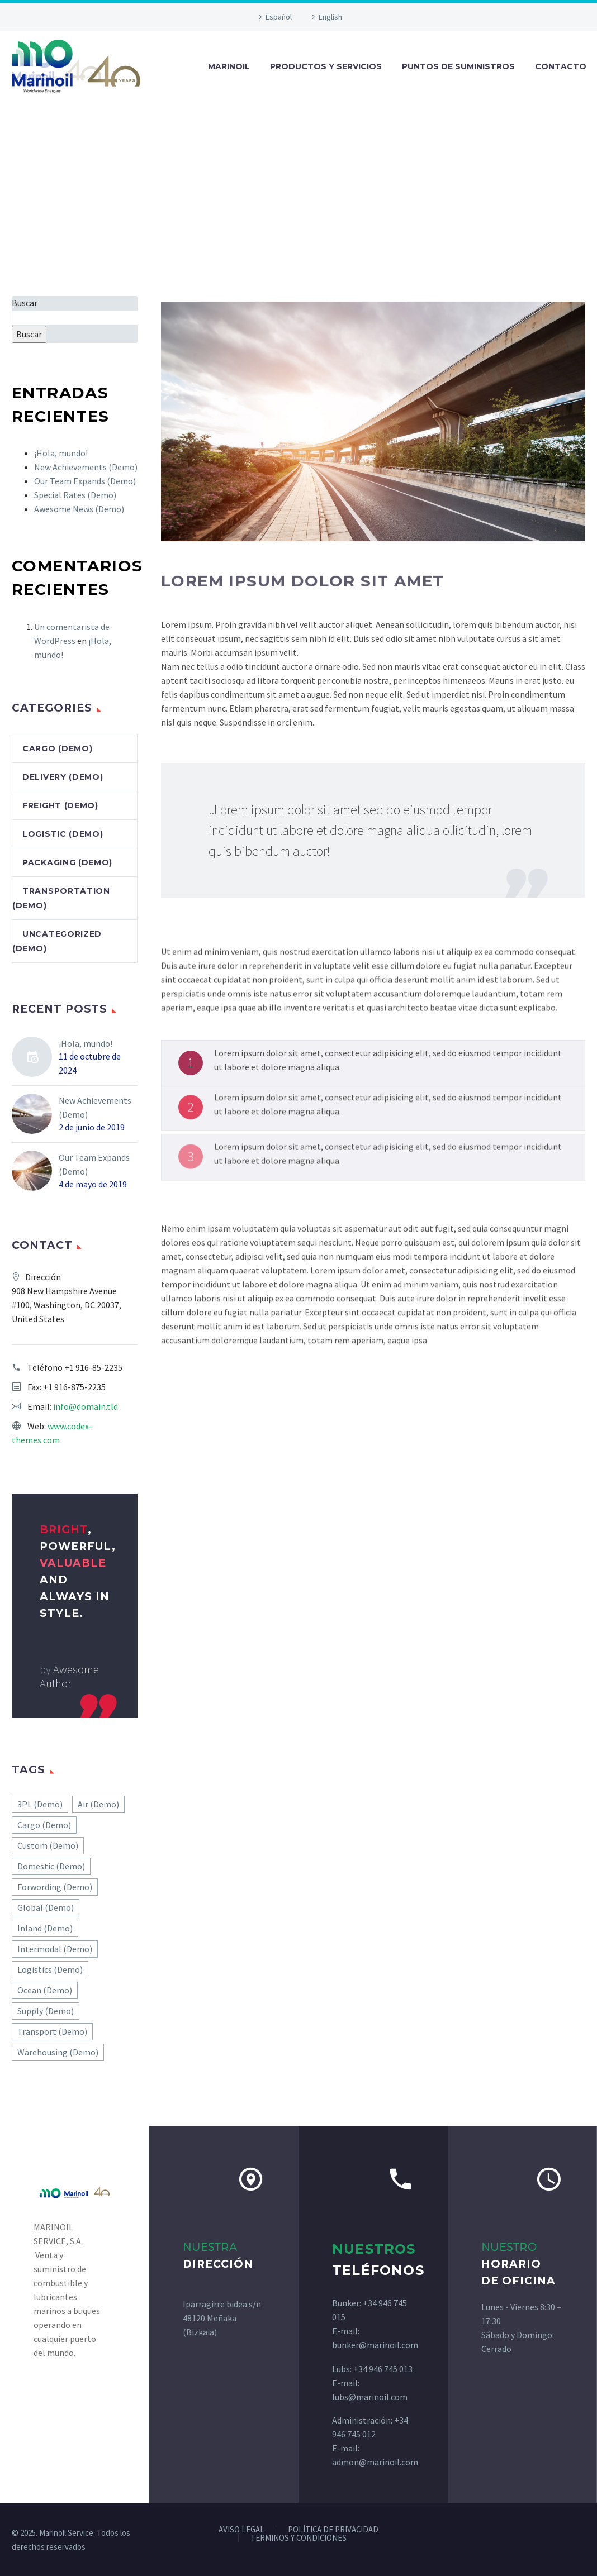  What do you see at coordinates (54, 1948) in the screenshot?
I see `Intermodal (Demo) [Intermodal (Demo) (1 elemento)]` at bounding box center [54, 1948].